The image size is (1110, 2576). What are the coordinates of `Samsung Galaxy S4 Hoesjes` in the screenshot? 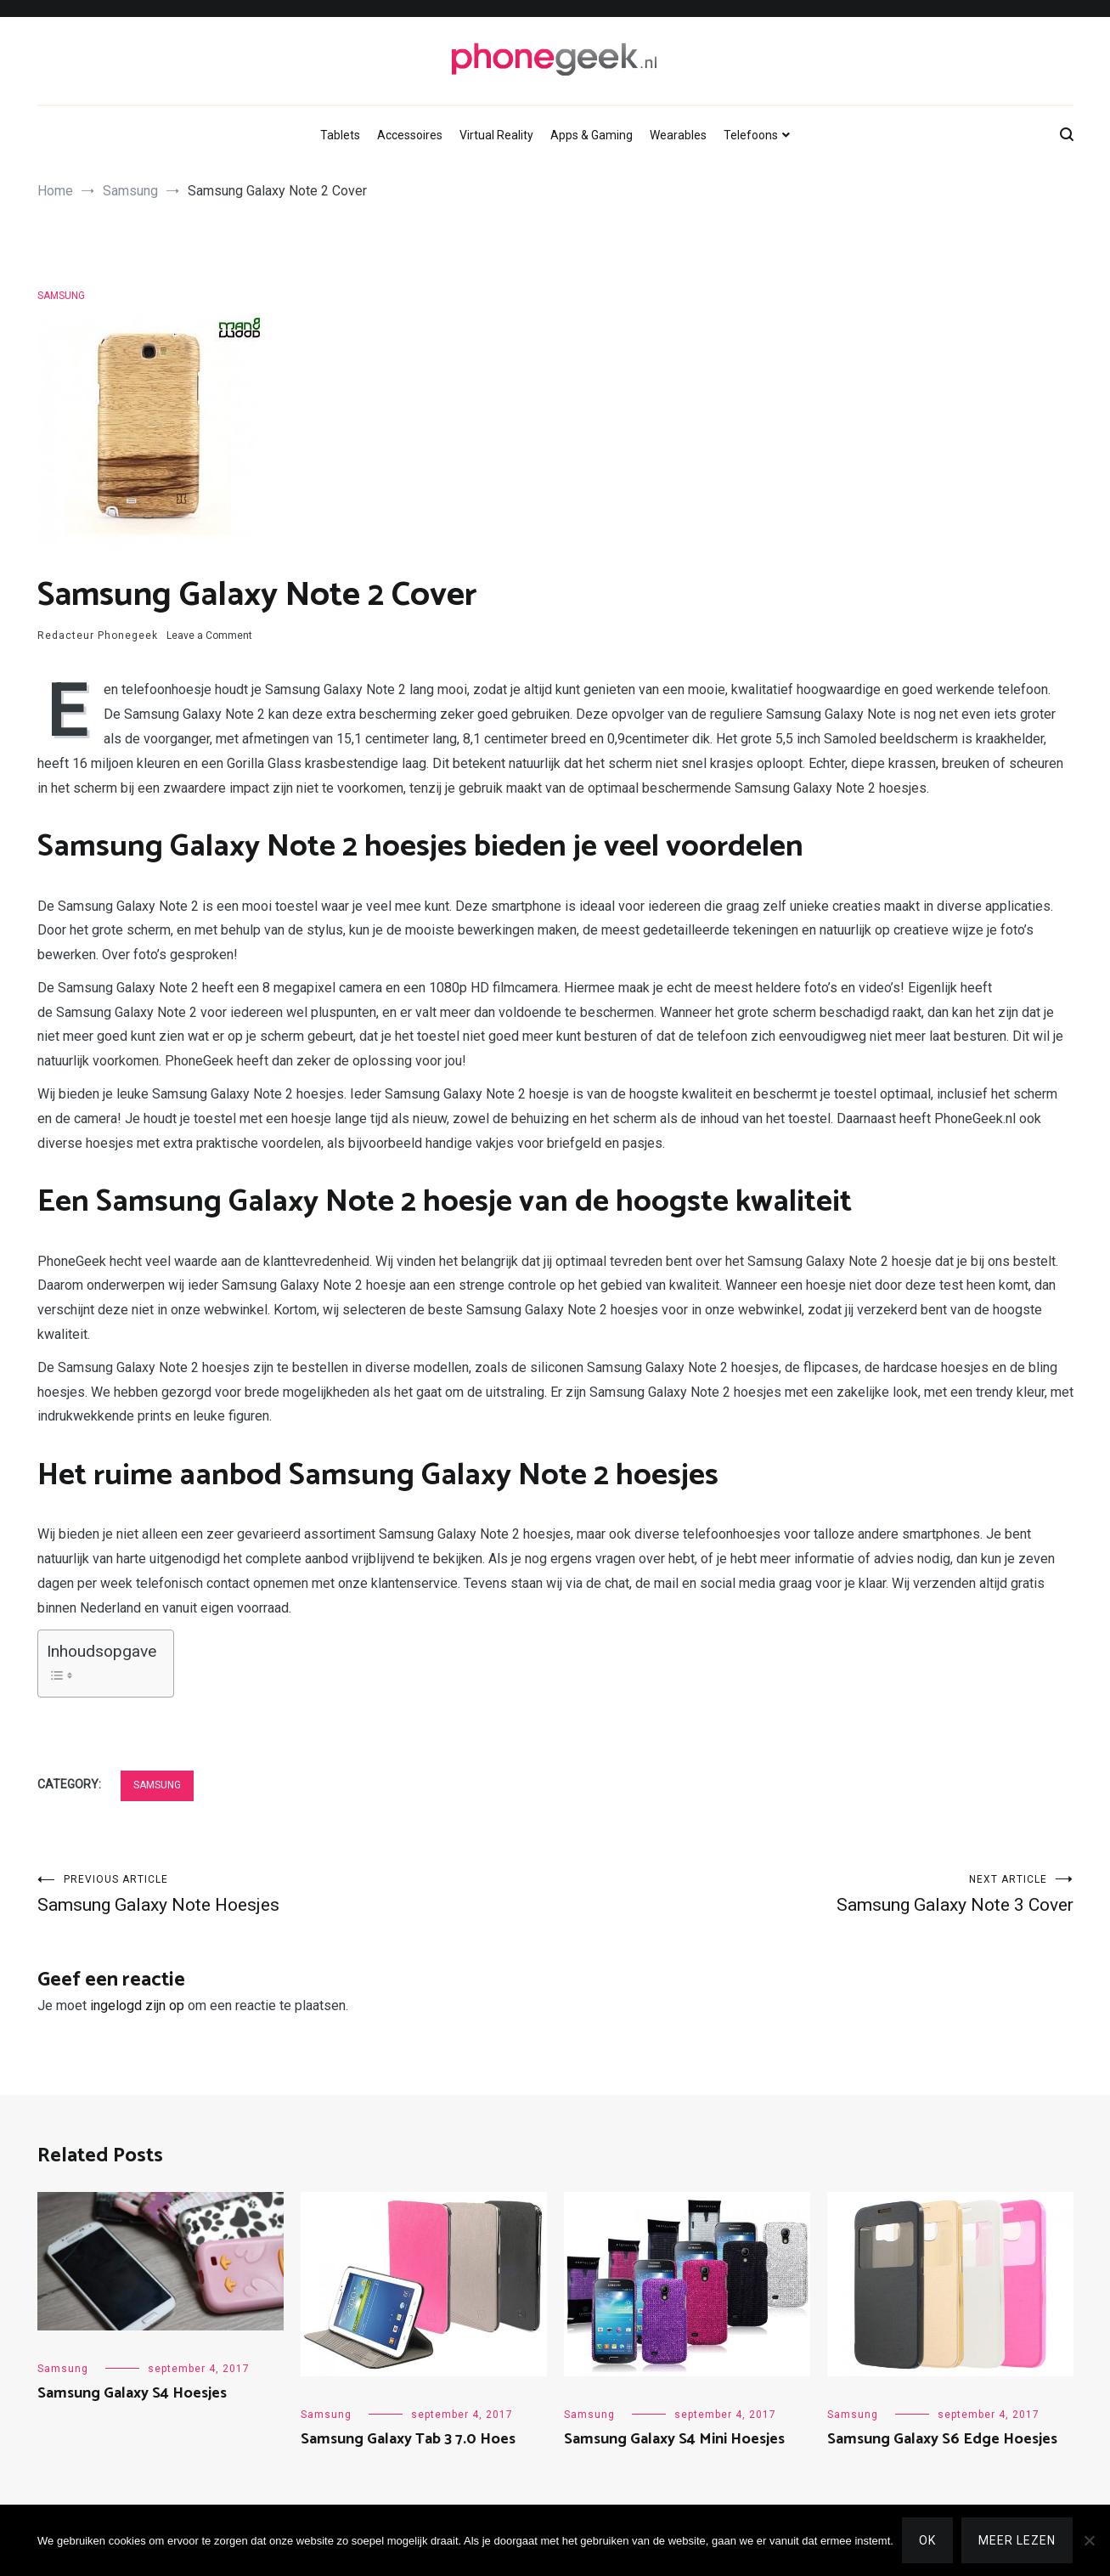 It's located at (132, 2393).